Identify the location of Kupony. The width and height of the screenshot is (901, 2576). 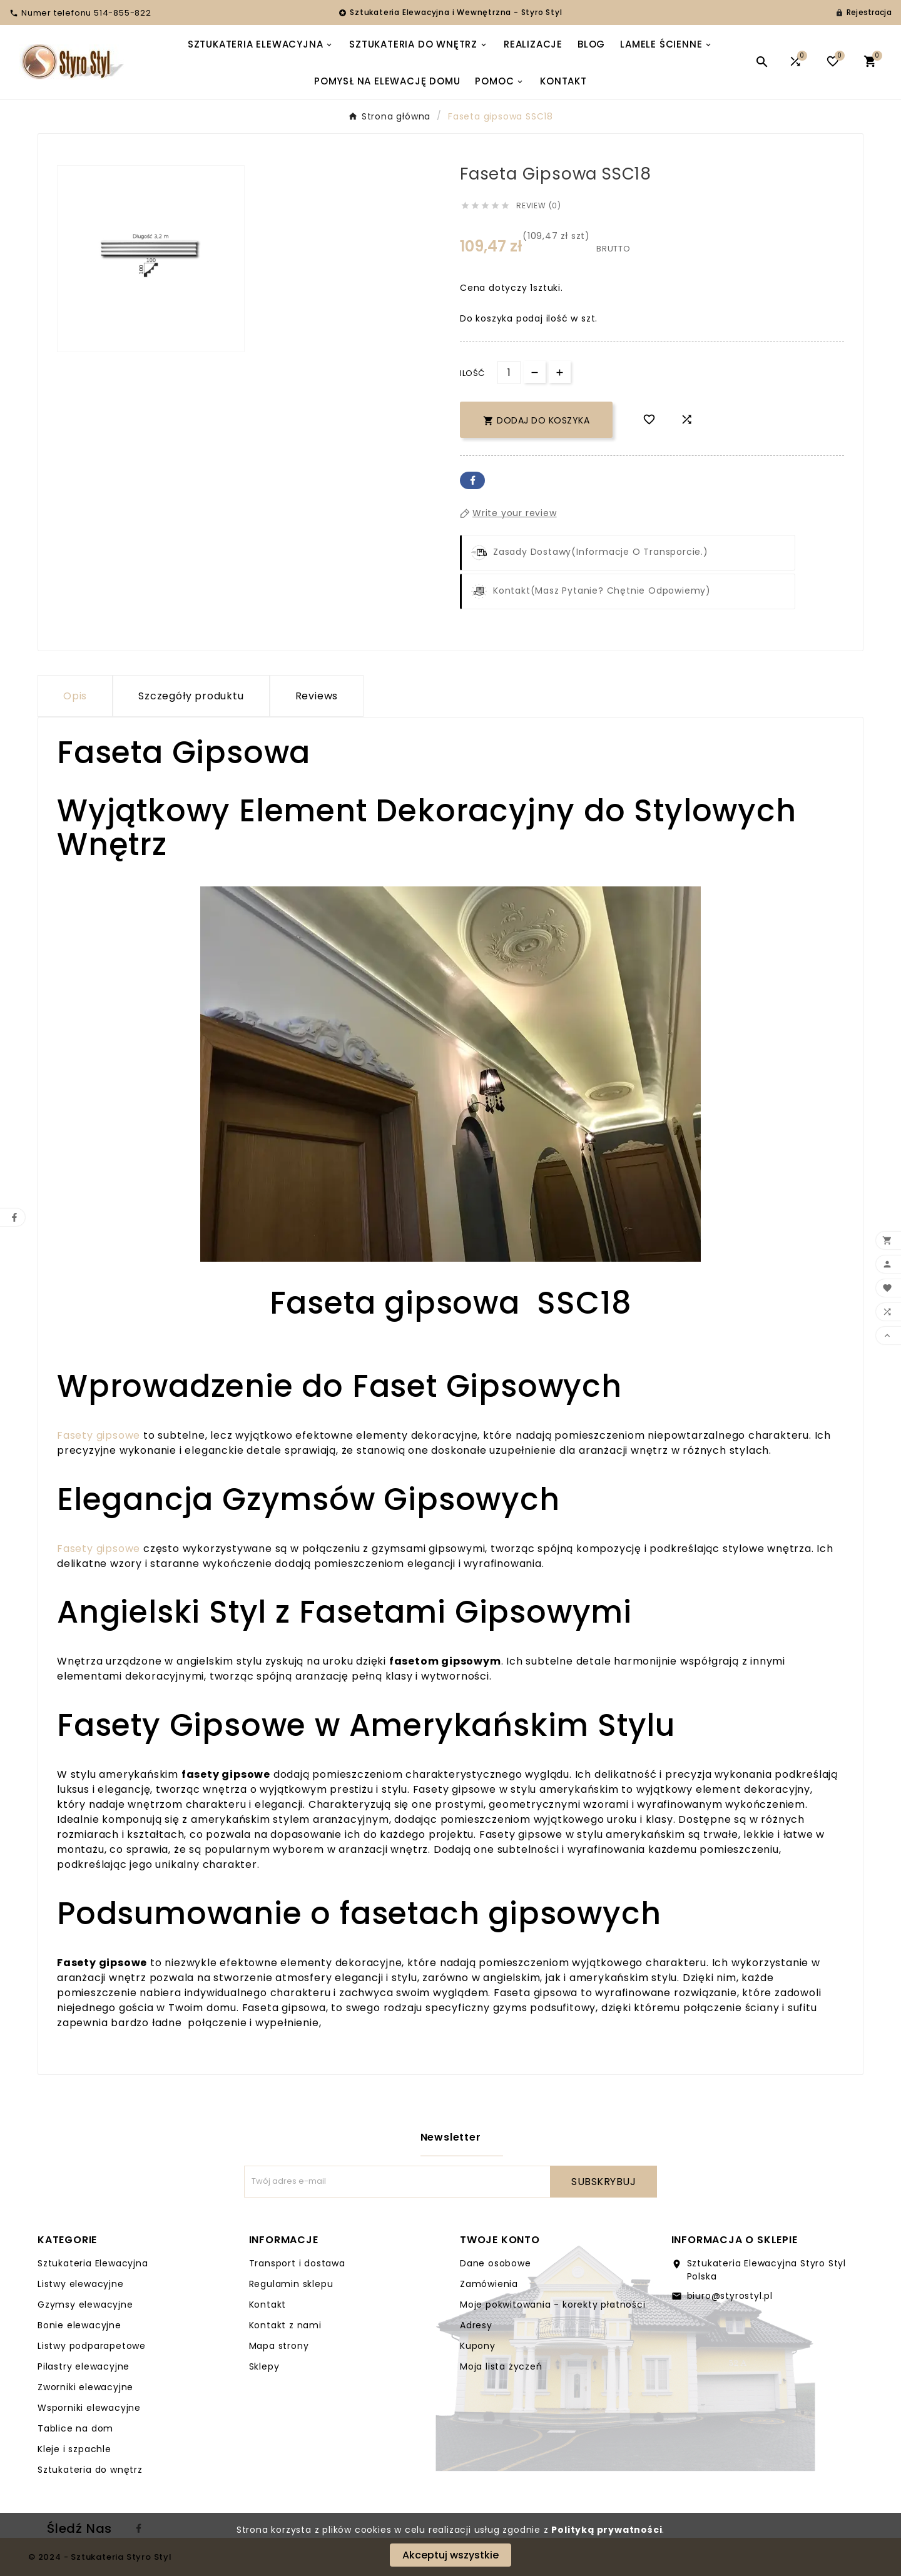
(478, 2346).